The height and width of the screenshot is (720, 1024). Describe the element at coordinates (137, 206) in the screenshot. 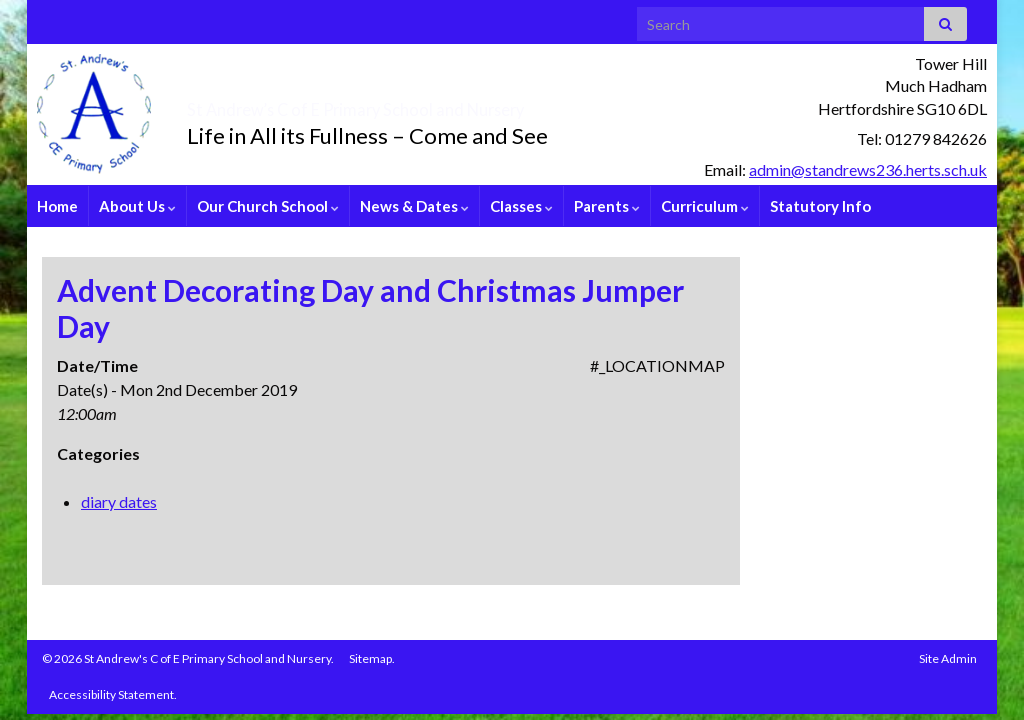

I see `About Us` at that location.